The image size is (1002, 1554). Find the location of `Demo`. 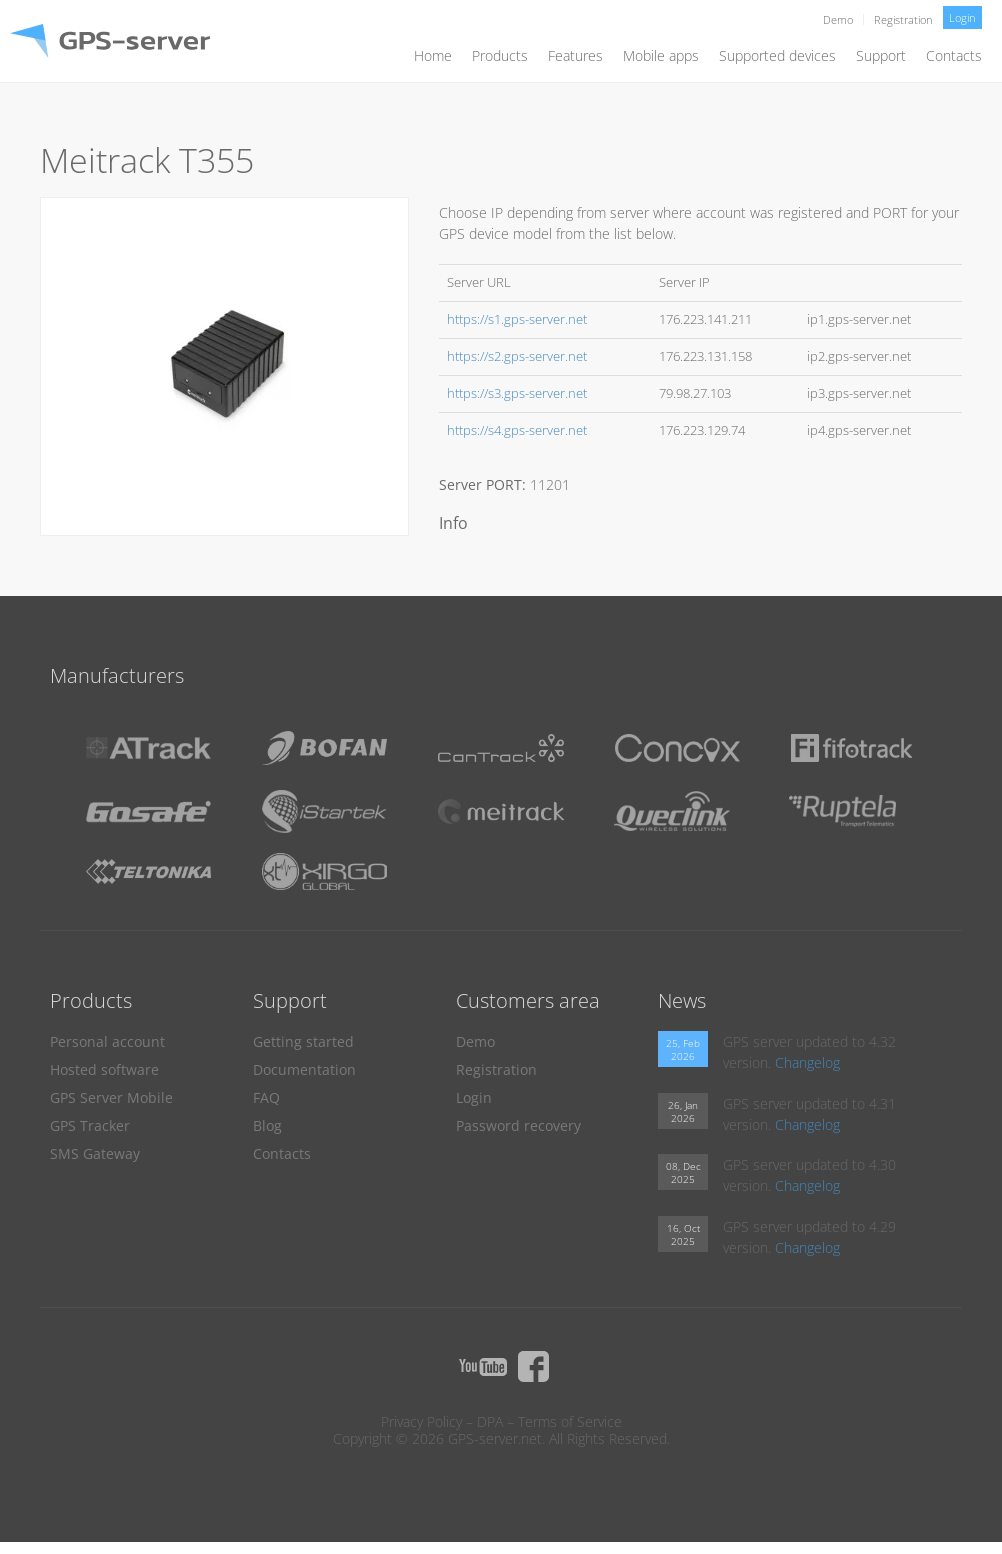

Demo is located at coordinates (838, 19).